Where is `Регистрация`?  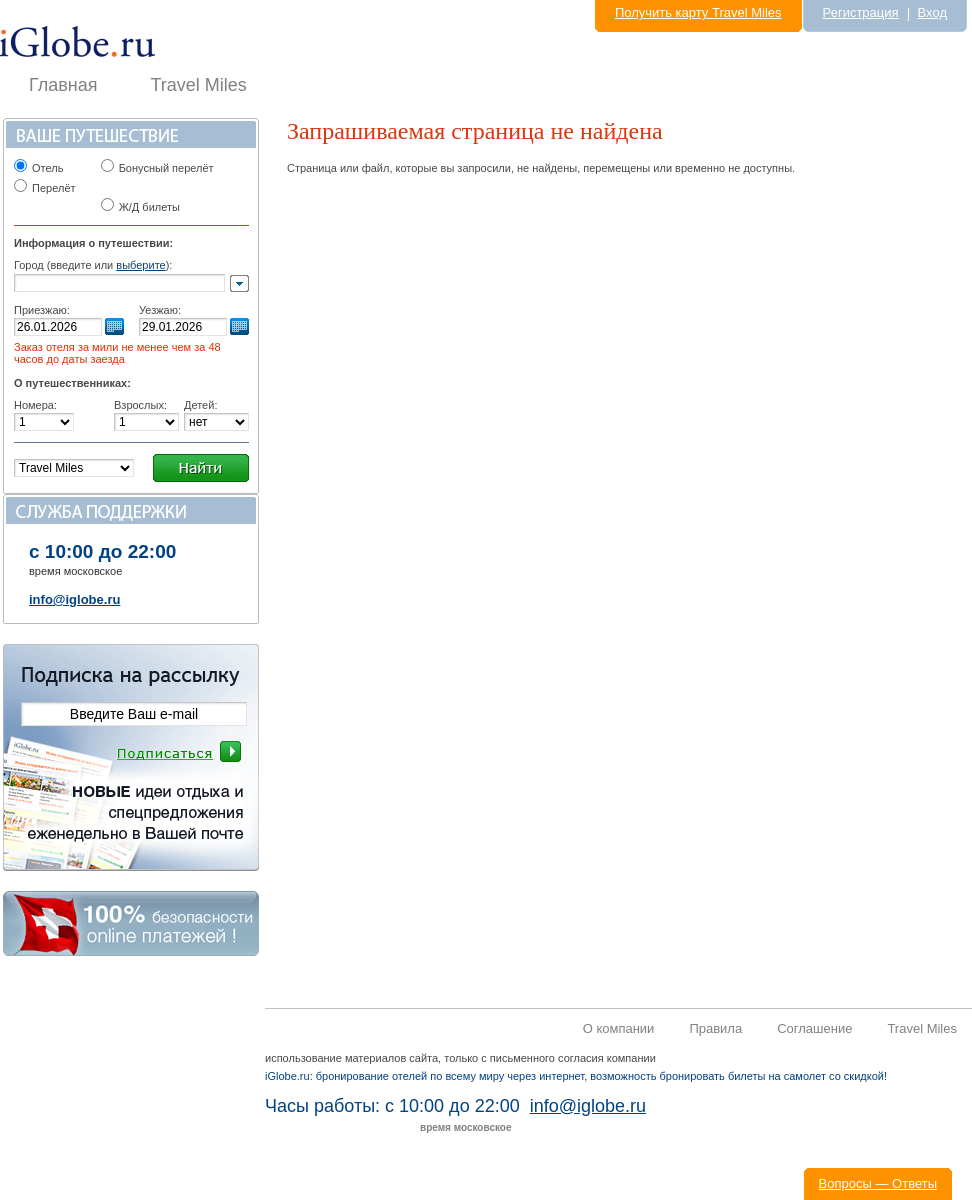
Регистрация is located at coordinates (861, 12).